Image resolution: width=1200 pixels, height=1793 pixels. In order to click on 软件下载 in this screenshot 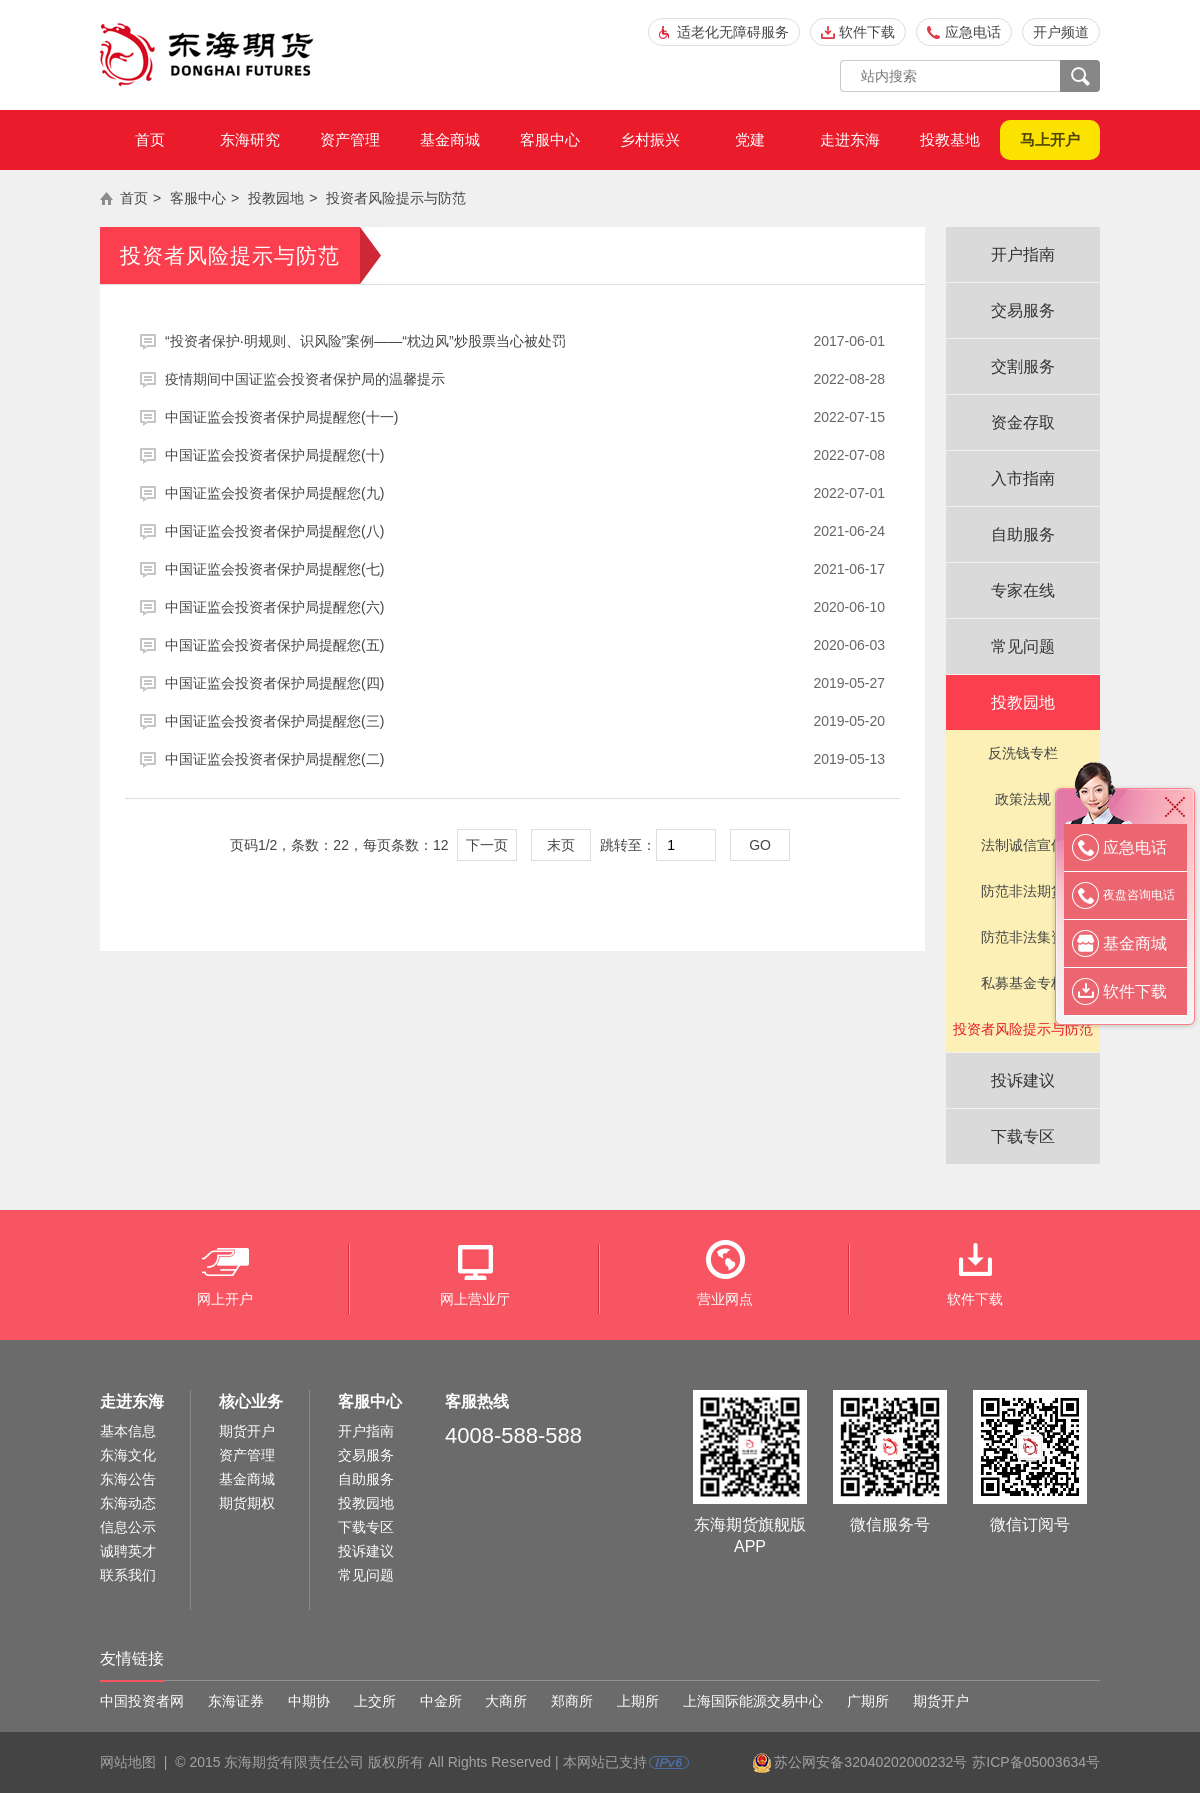, I will do `click(867, 32)`.